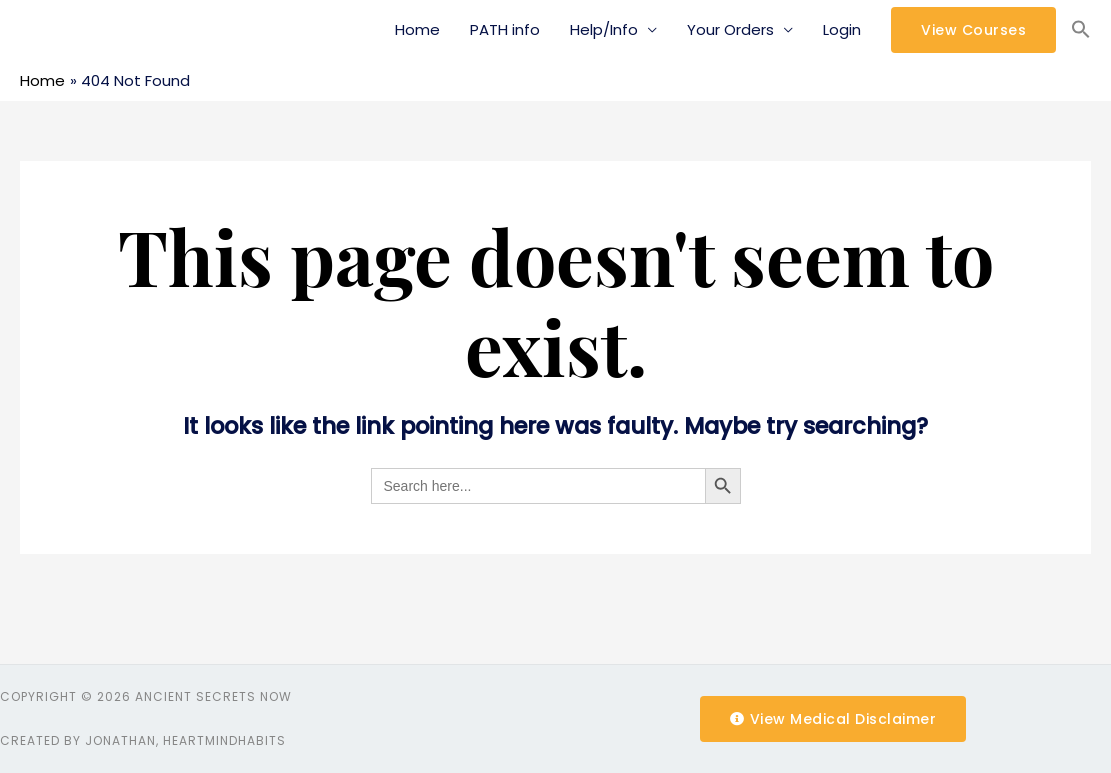  What do you see at coordinates (1081, 30) in the screenshot?
I see `[Search Icon Link]` at bounding box center [1081, 30].